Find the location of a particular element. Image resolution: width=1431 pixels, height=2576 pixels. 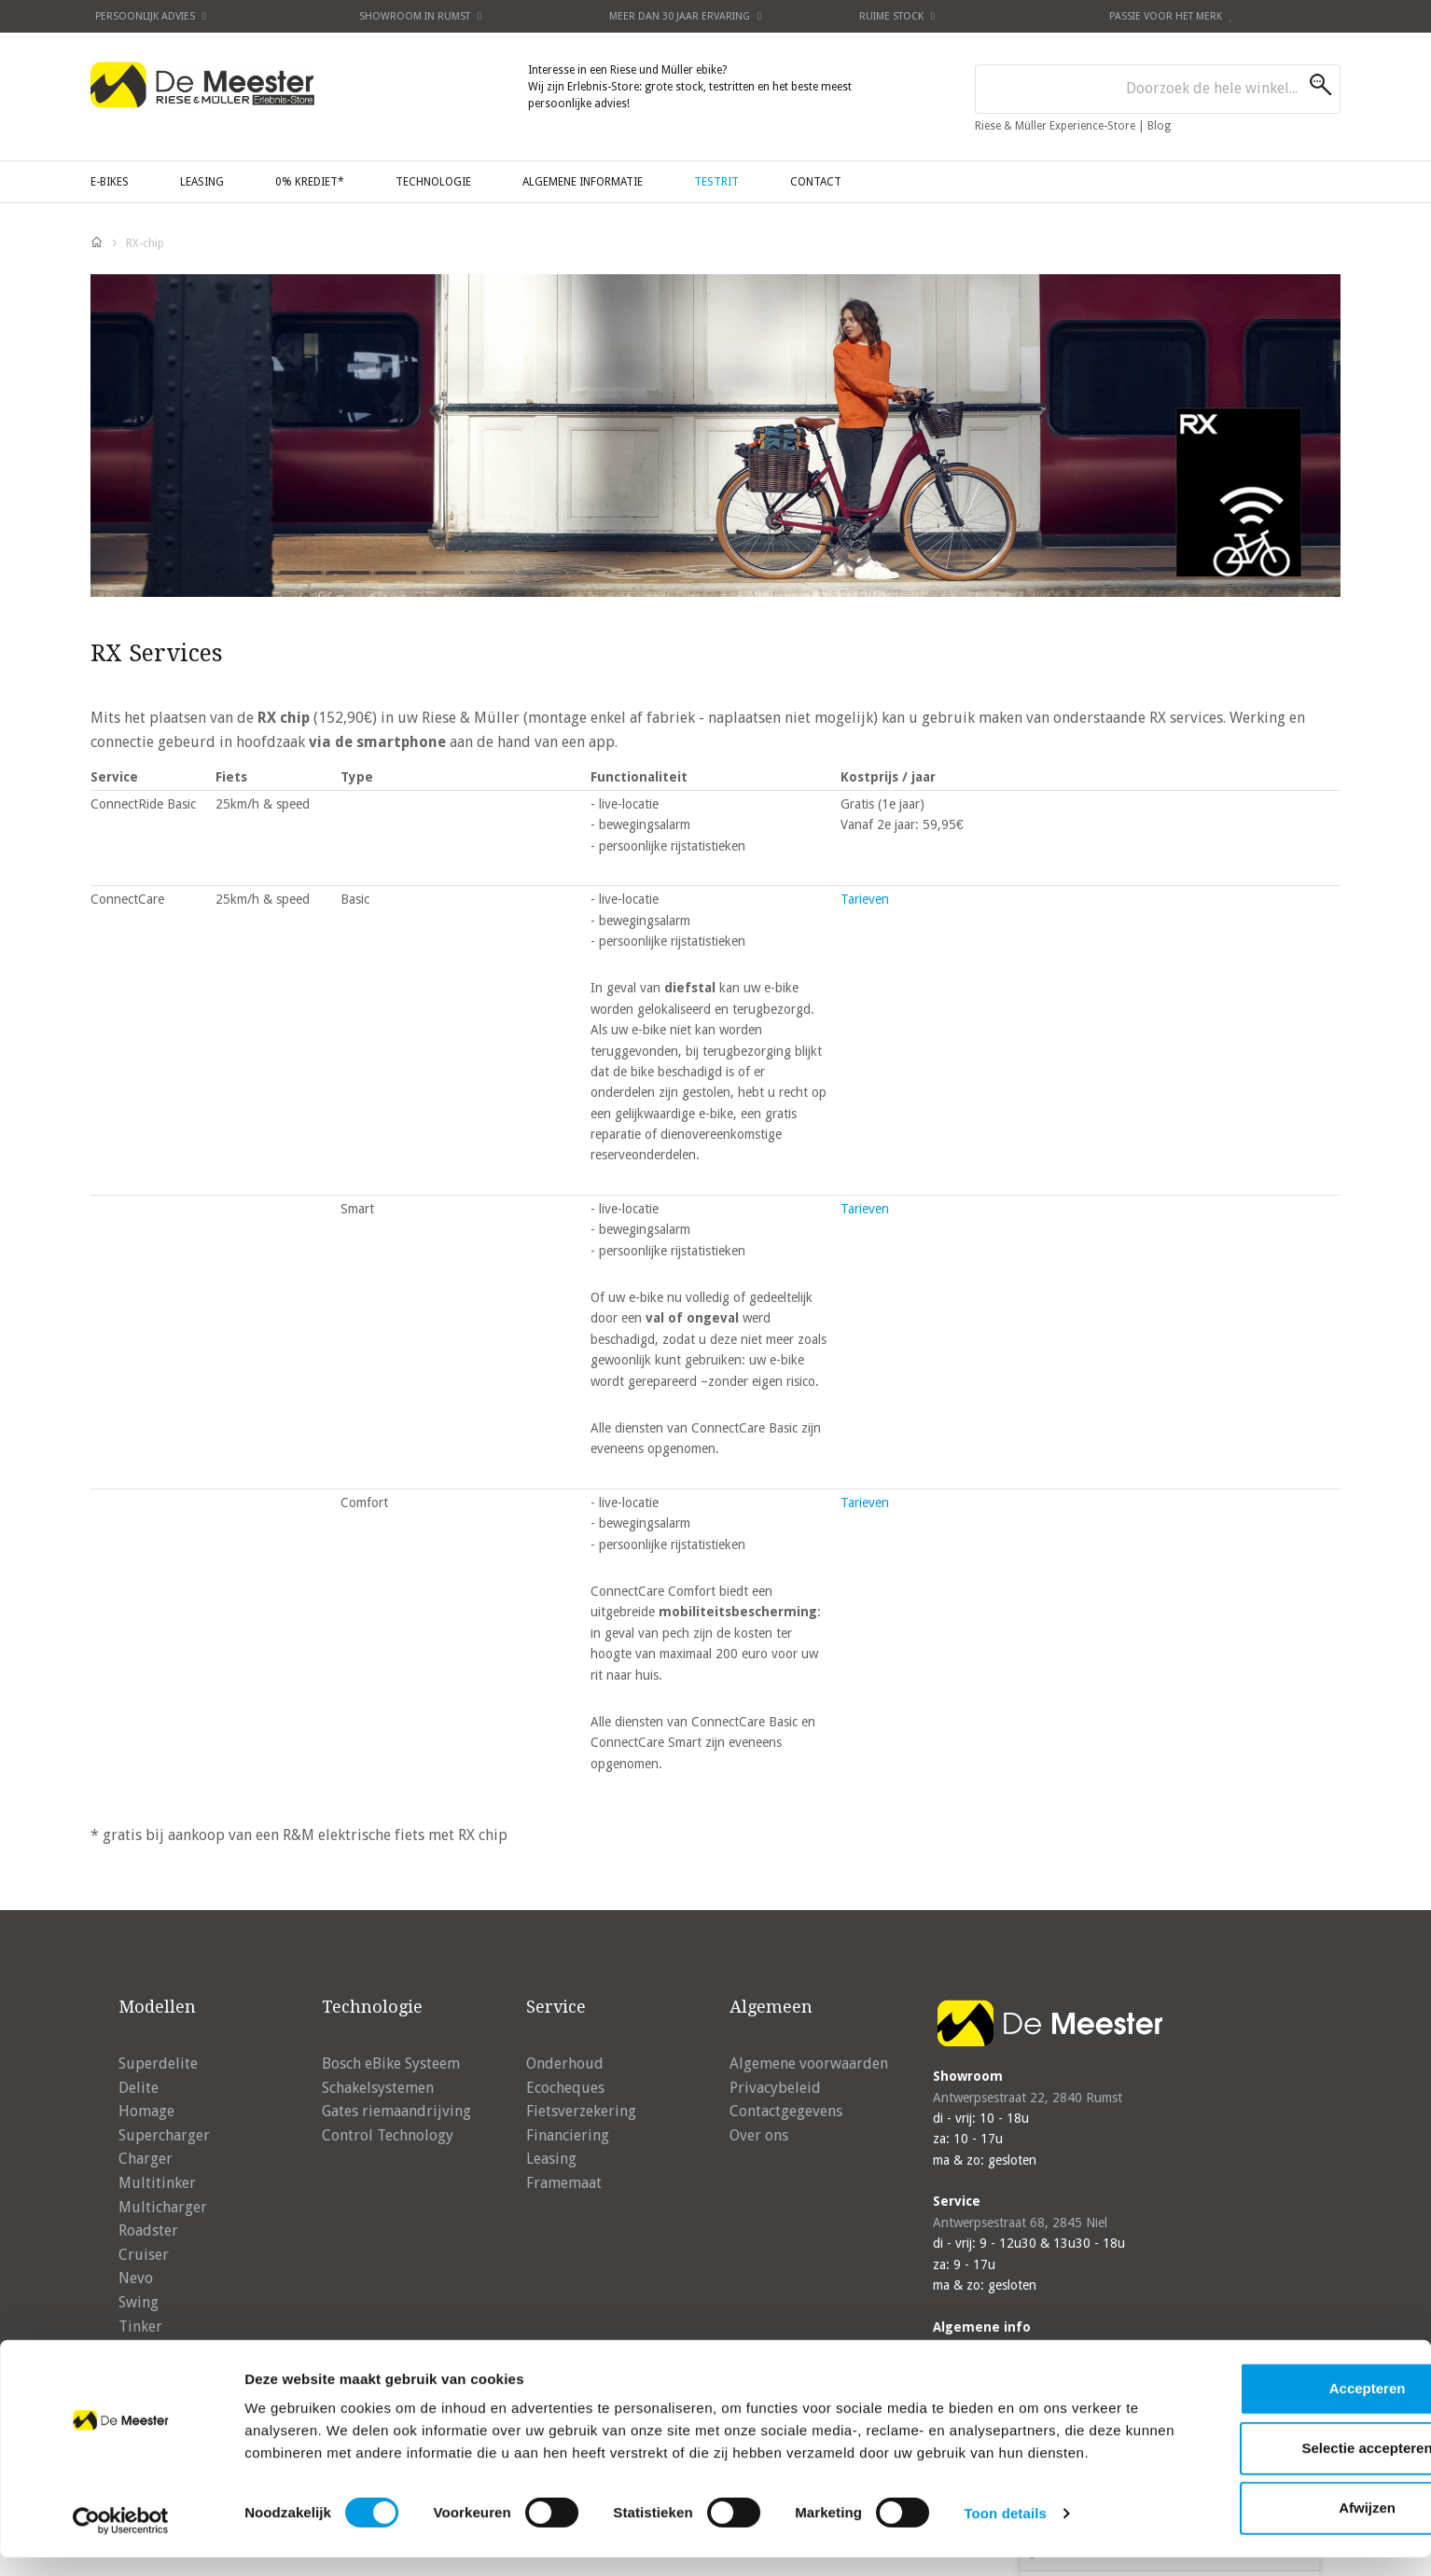

Toon details is located at coordinates (1005, 2539).